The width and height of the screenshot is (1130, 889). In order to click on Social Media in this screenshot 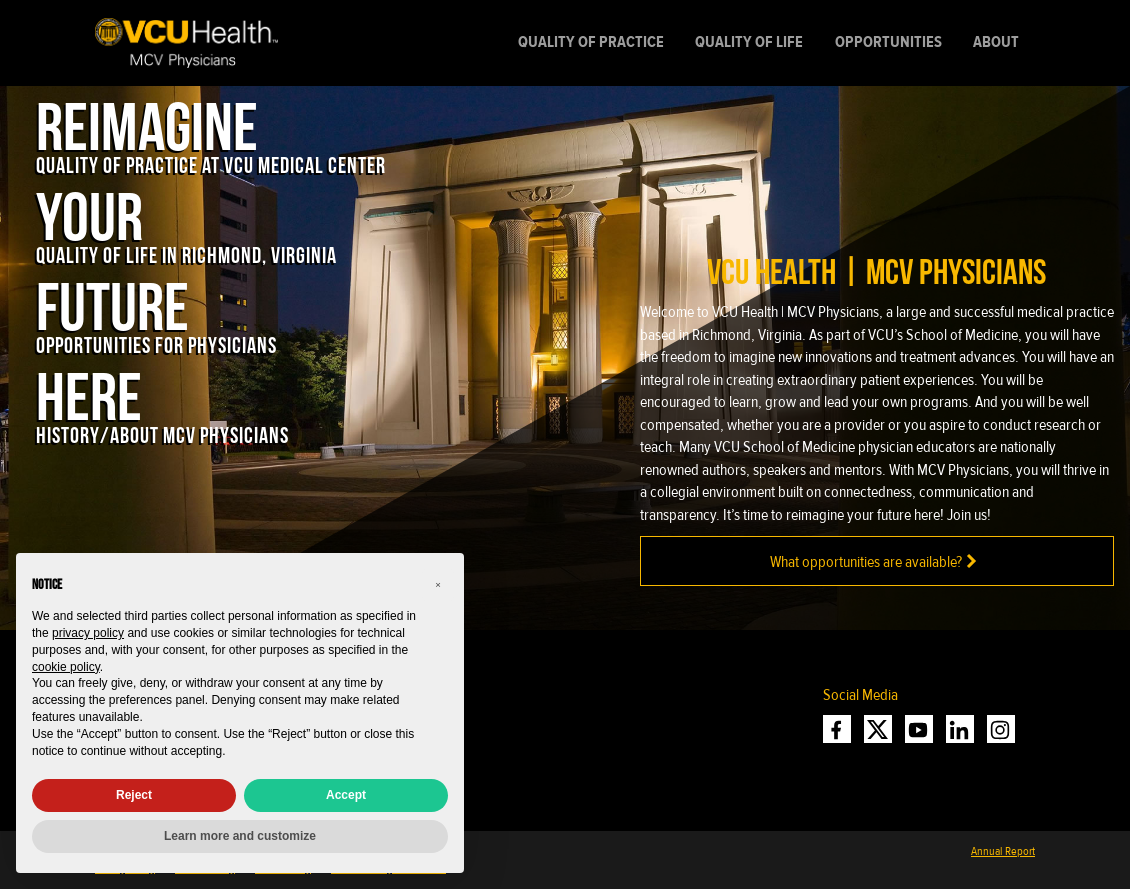, I will do `click(860, 695)`.